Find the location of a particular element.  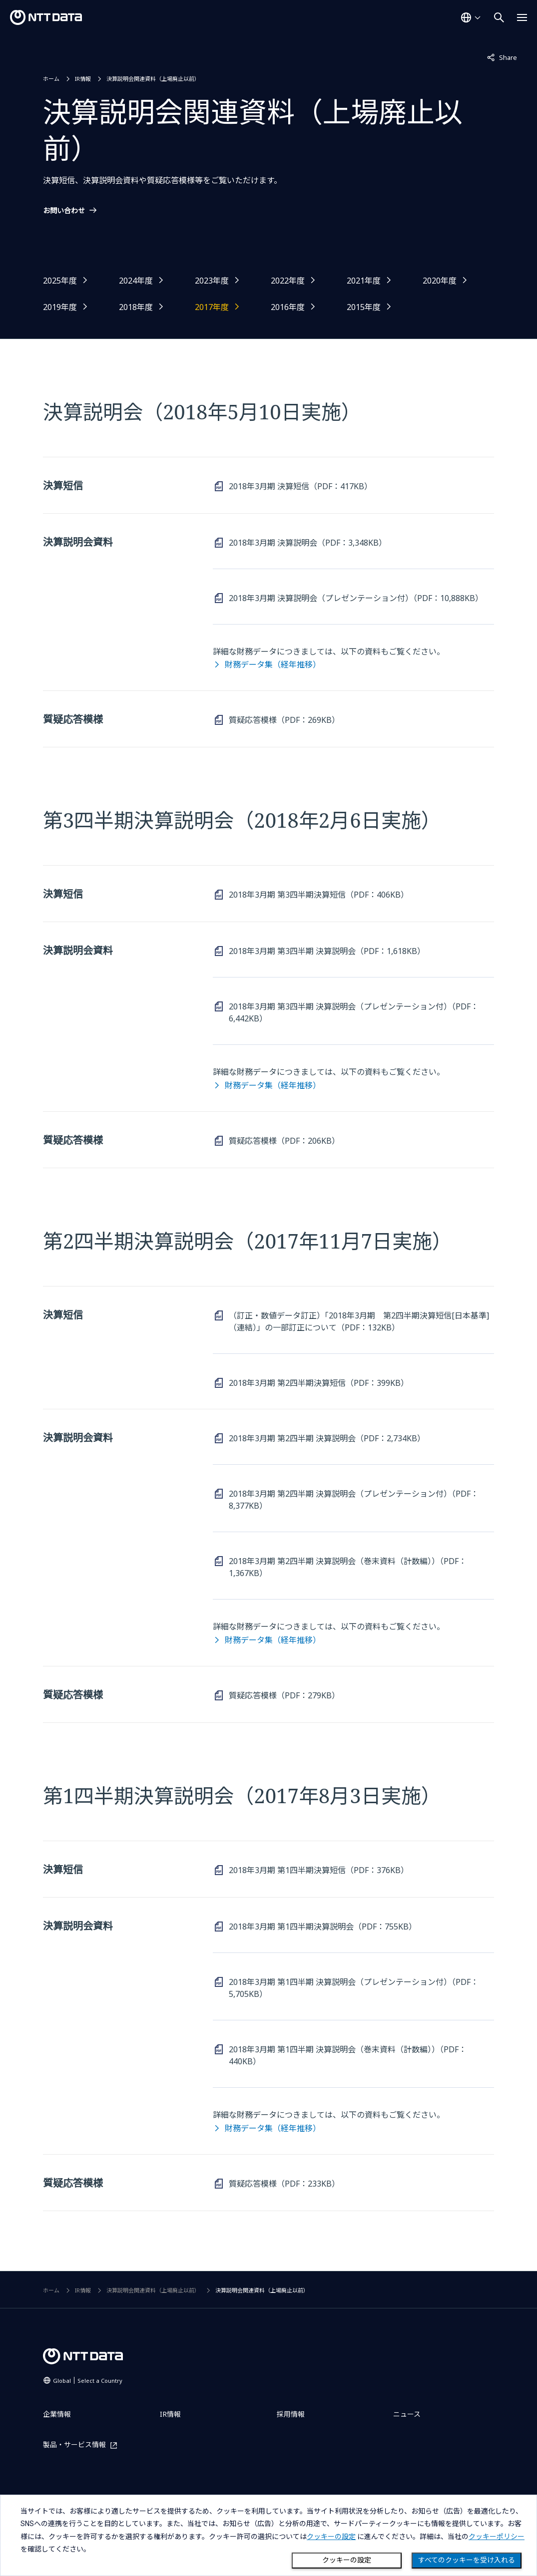

2018年3月期 第1四半期決算説明会（PDF：755KB） is located at coordinates (323, 1926).